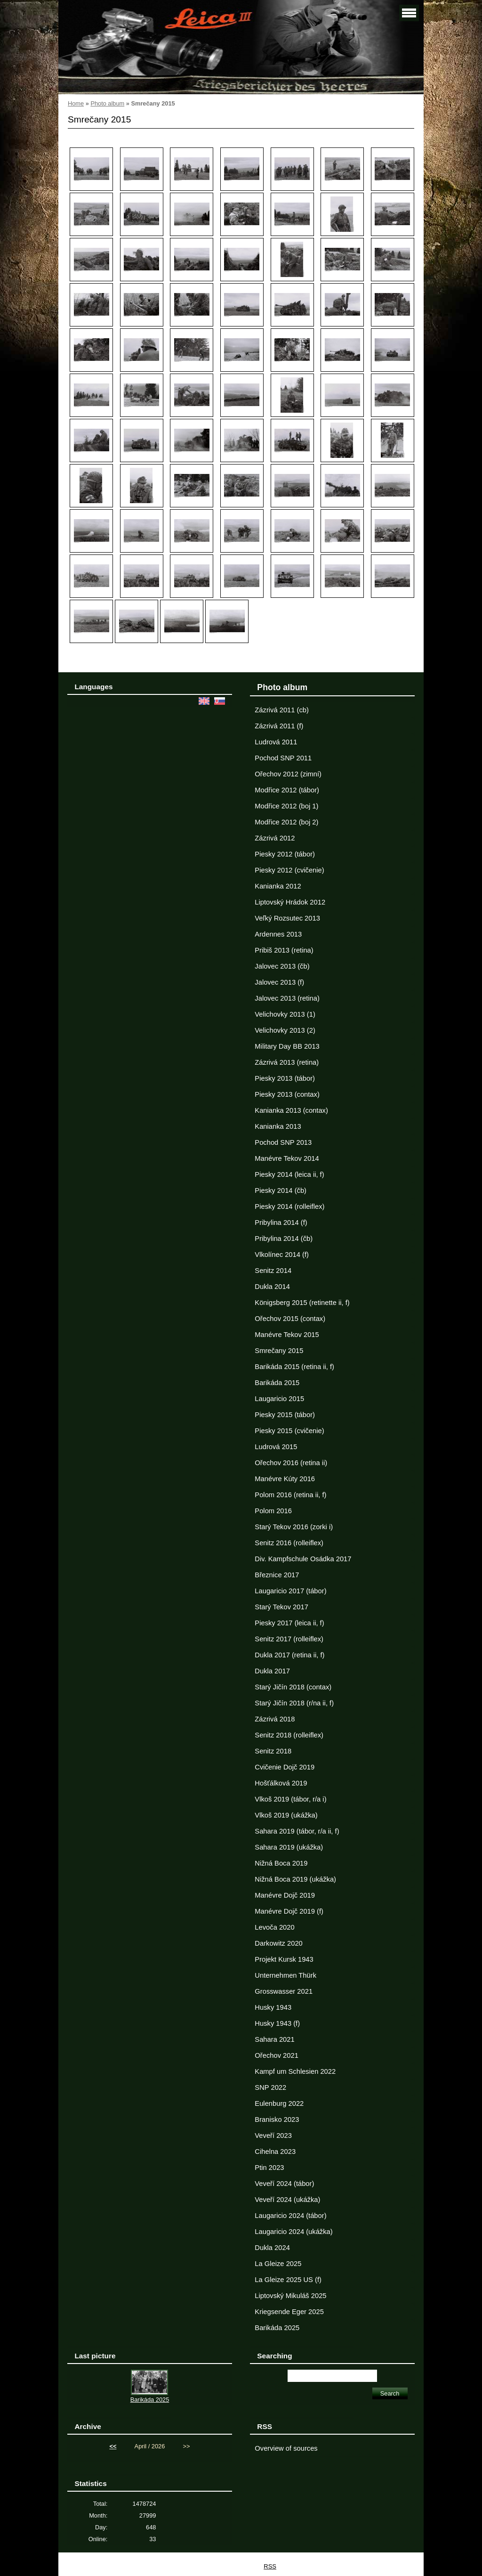  Describe the element at coordinates (275, 1719) in the screenshot. I see `Zázrivá 2018` at that location.